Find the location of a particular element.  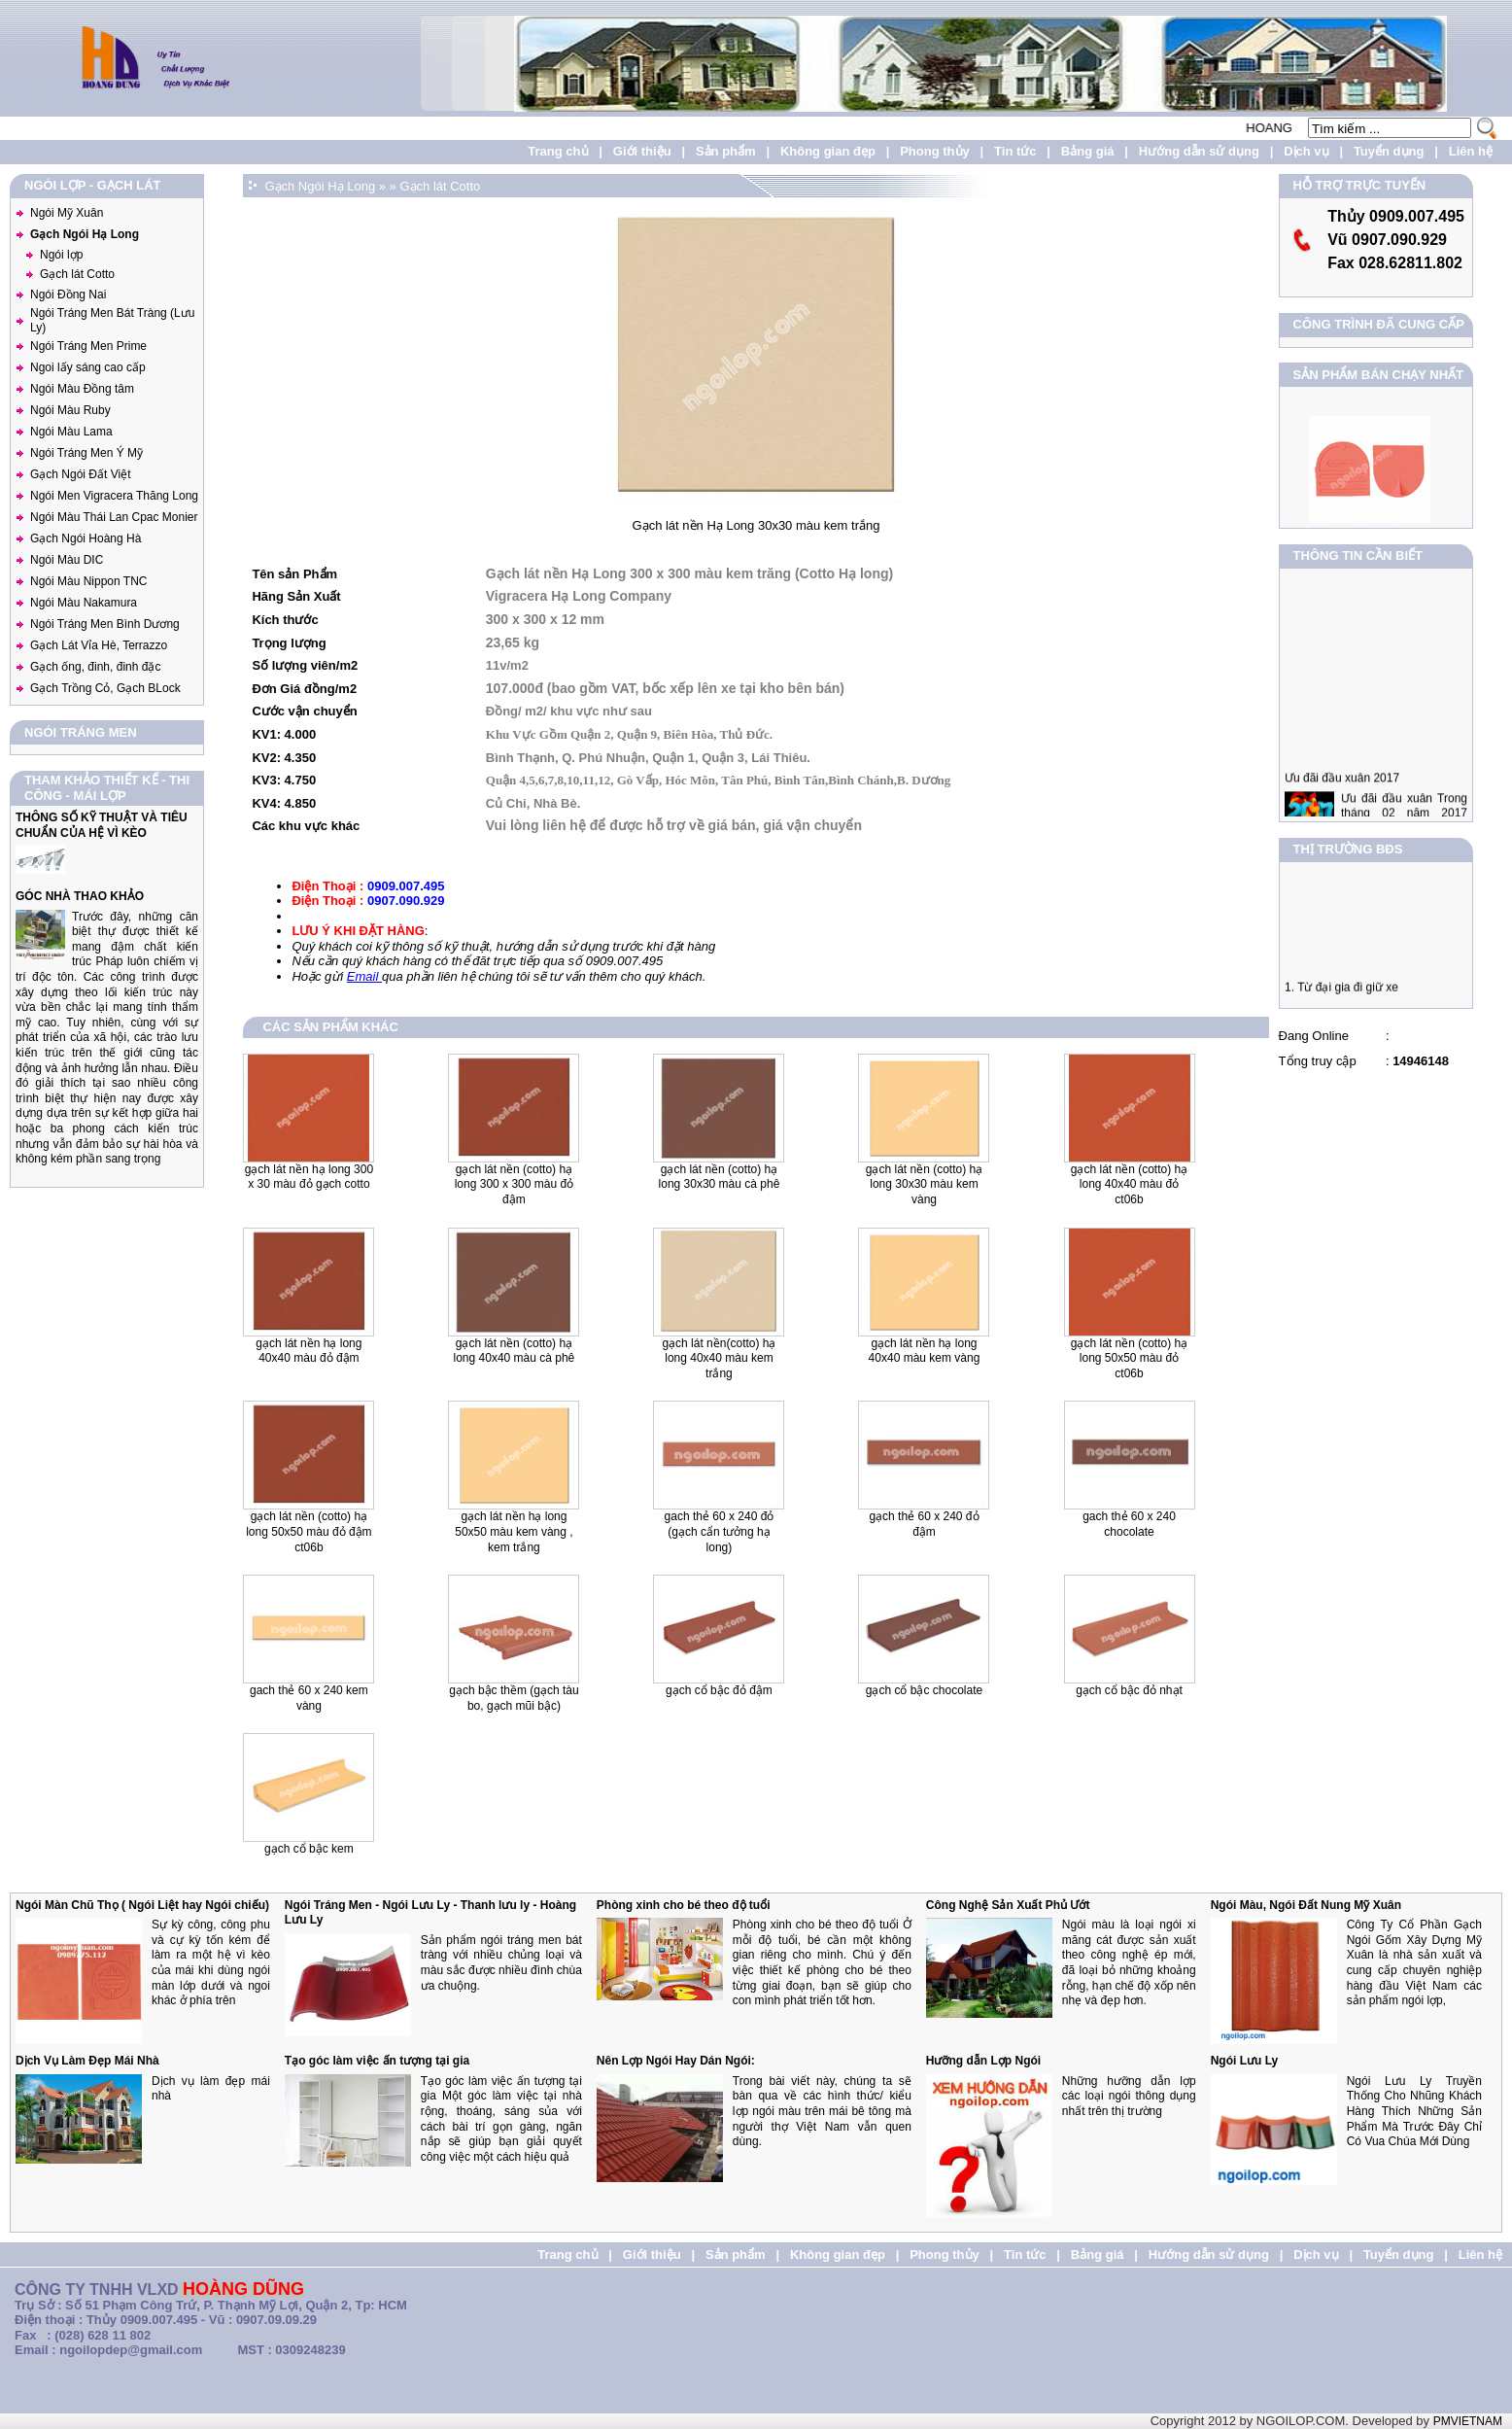

Hưỡng dẫn Lợp Ngói is located at coordinates (983, 2060).